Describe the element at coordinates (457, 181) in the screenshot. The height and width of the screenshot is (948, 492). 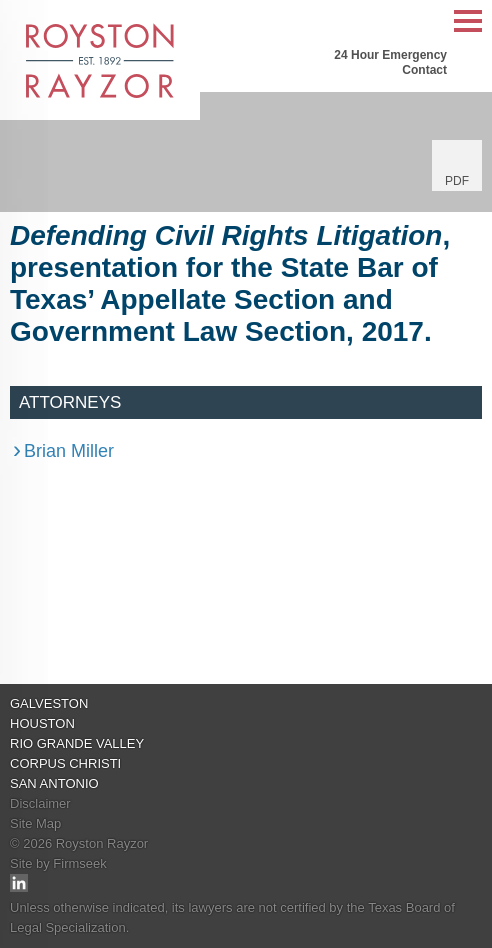
I see `PDF [PDF (opens in a new window)]` at that location.